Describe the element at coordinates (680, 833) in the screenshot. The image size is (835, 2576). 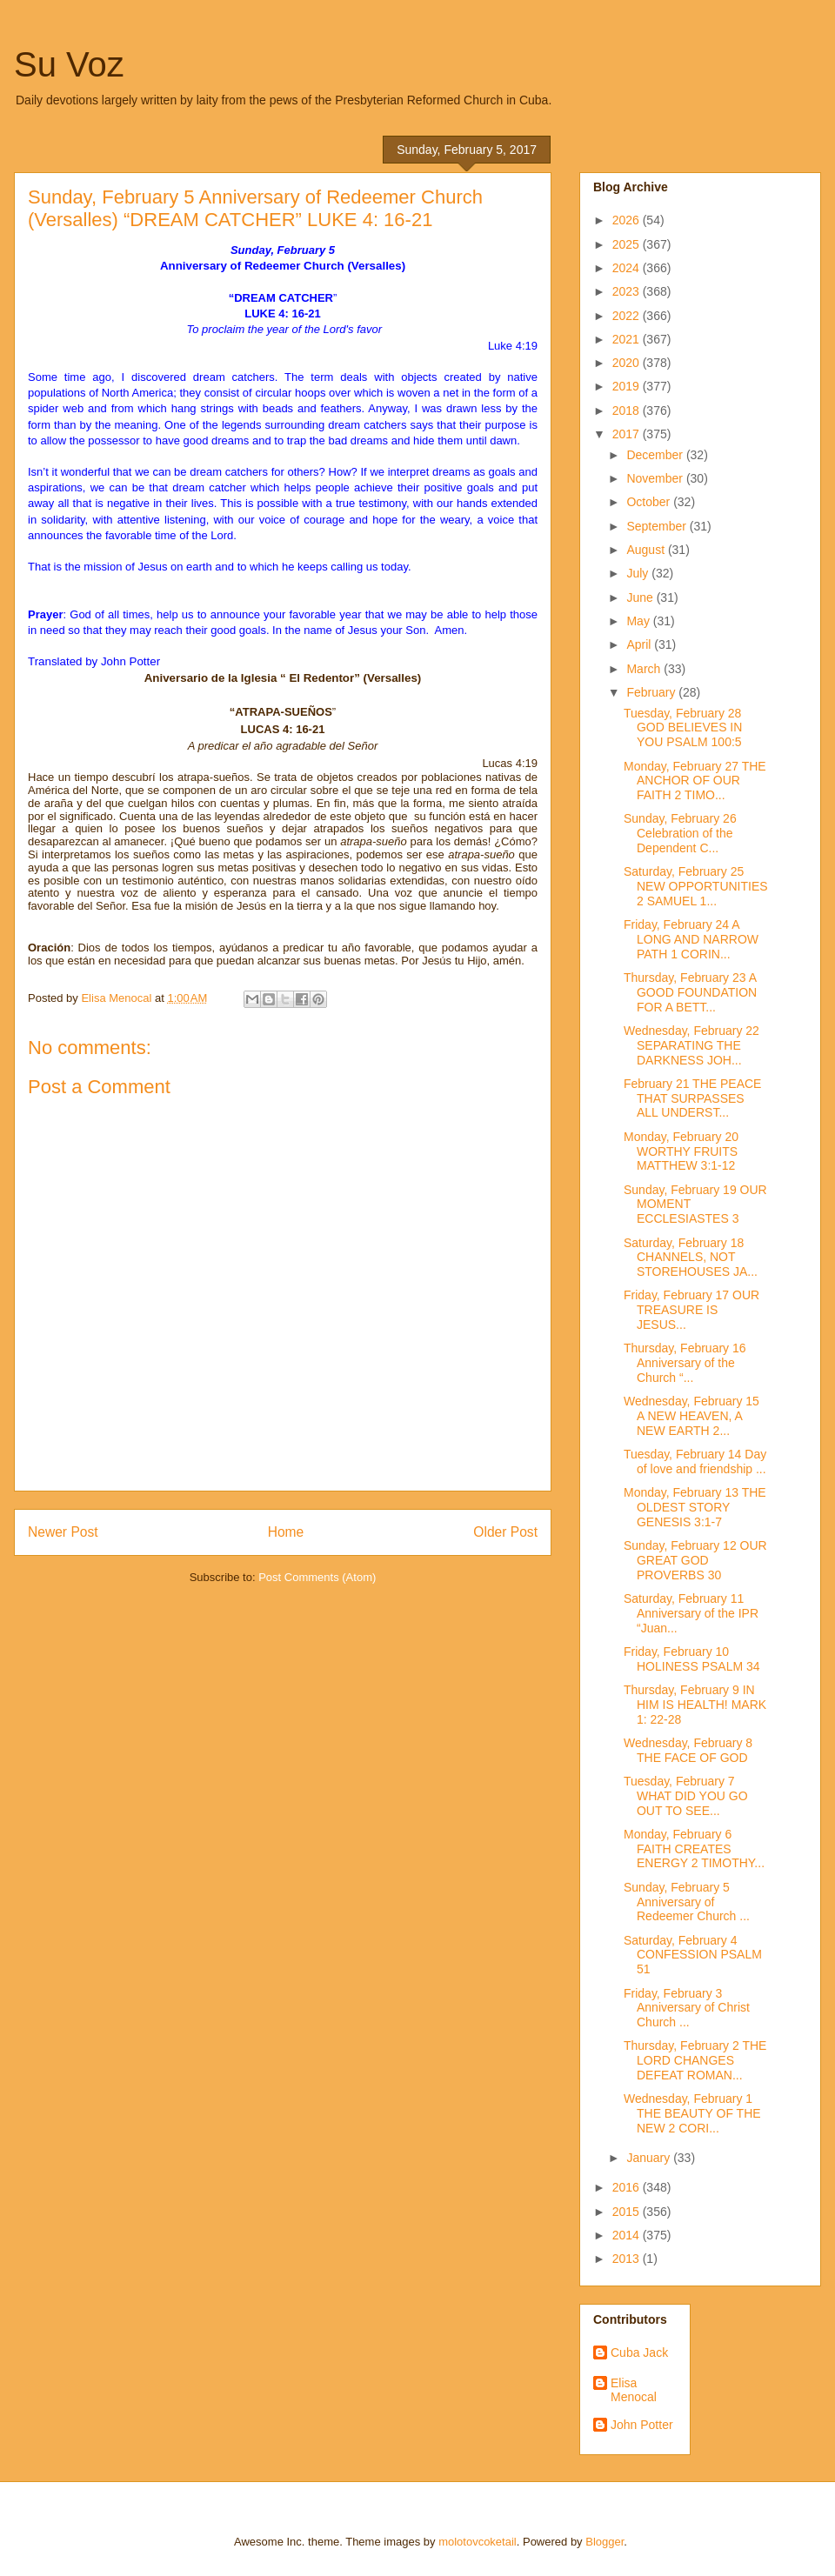
I see `Sunday, February 26 Celebration of the Dependent C...` at that location.